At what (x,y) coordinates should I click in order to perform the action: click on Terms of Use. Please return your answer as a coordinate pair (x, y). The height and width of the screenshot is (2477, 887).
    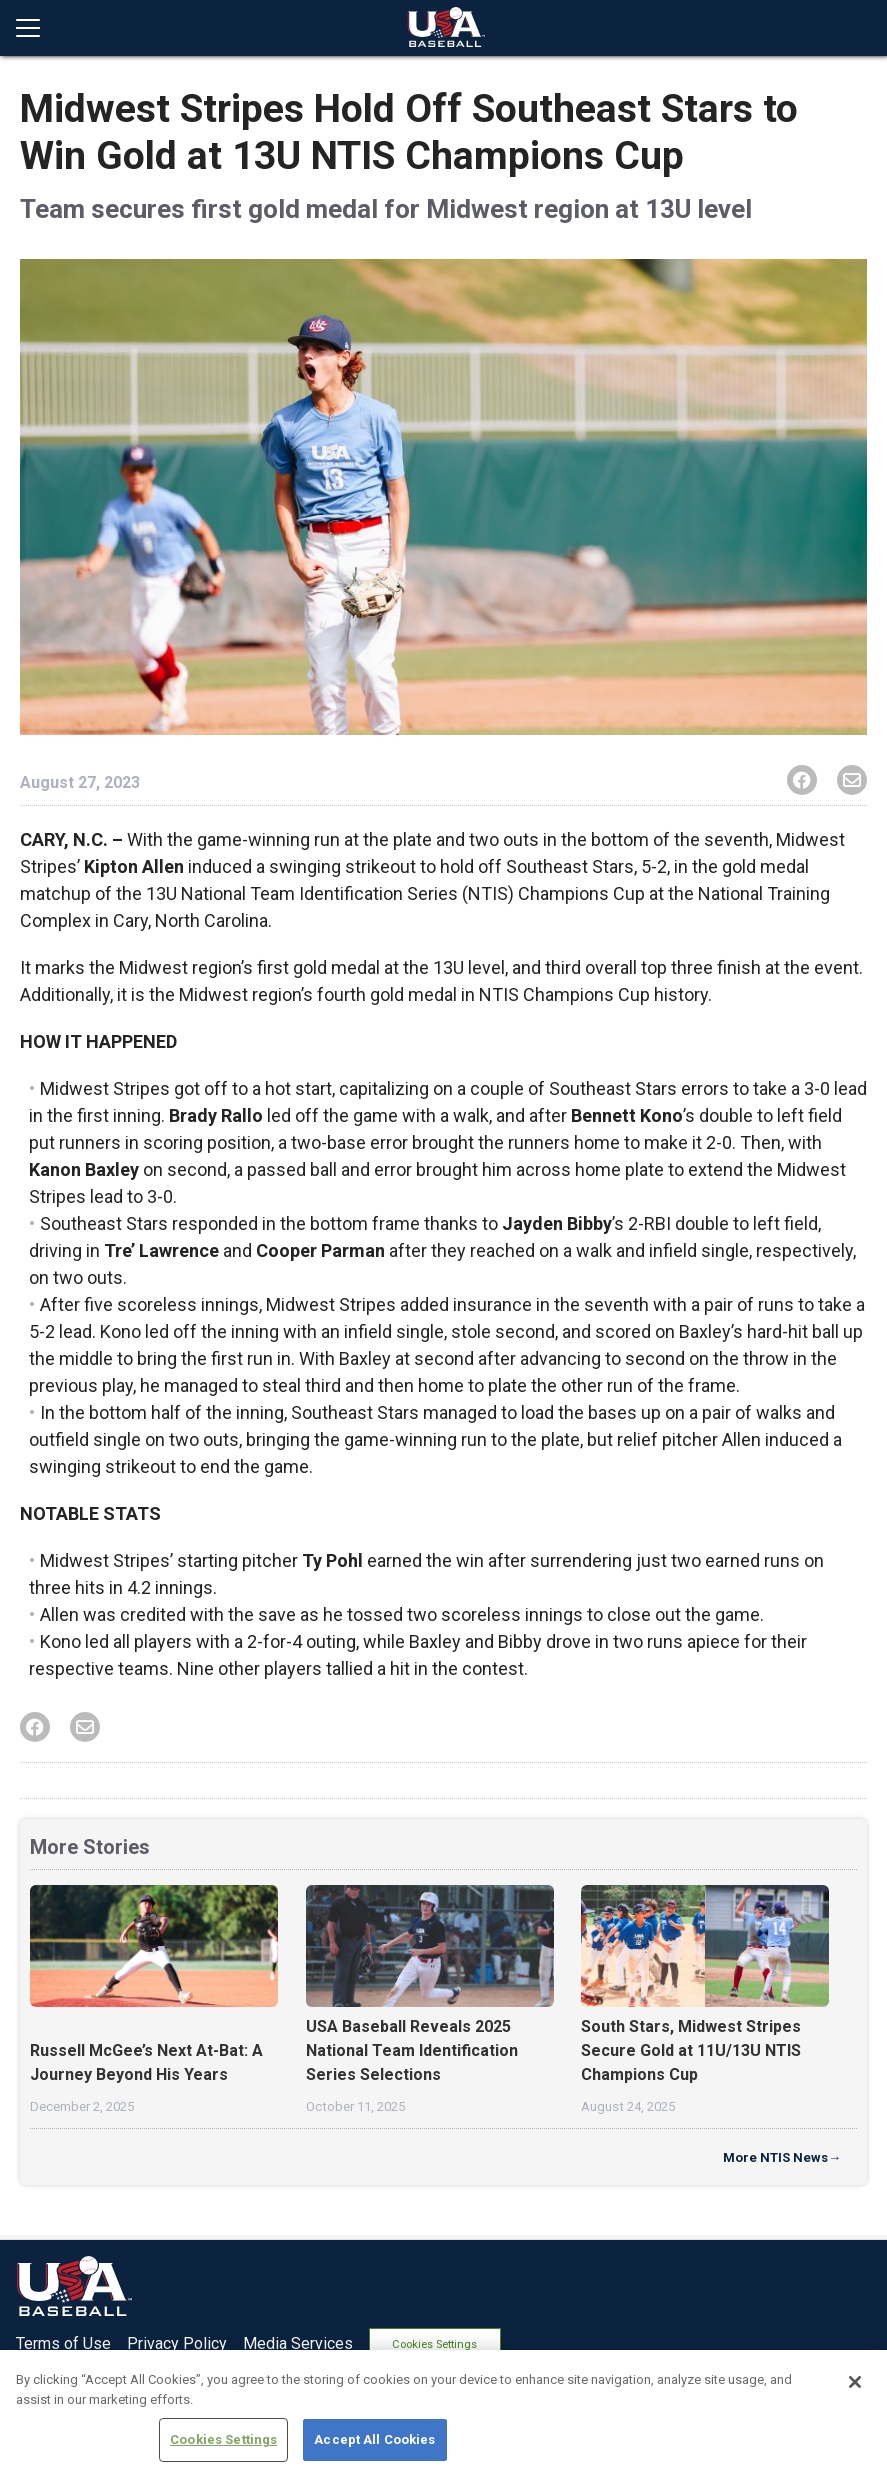
    Looking at the image, I should click on (63, 2341).